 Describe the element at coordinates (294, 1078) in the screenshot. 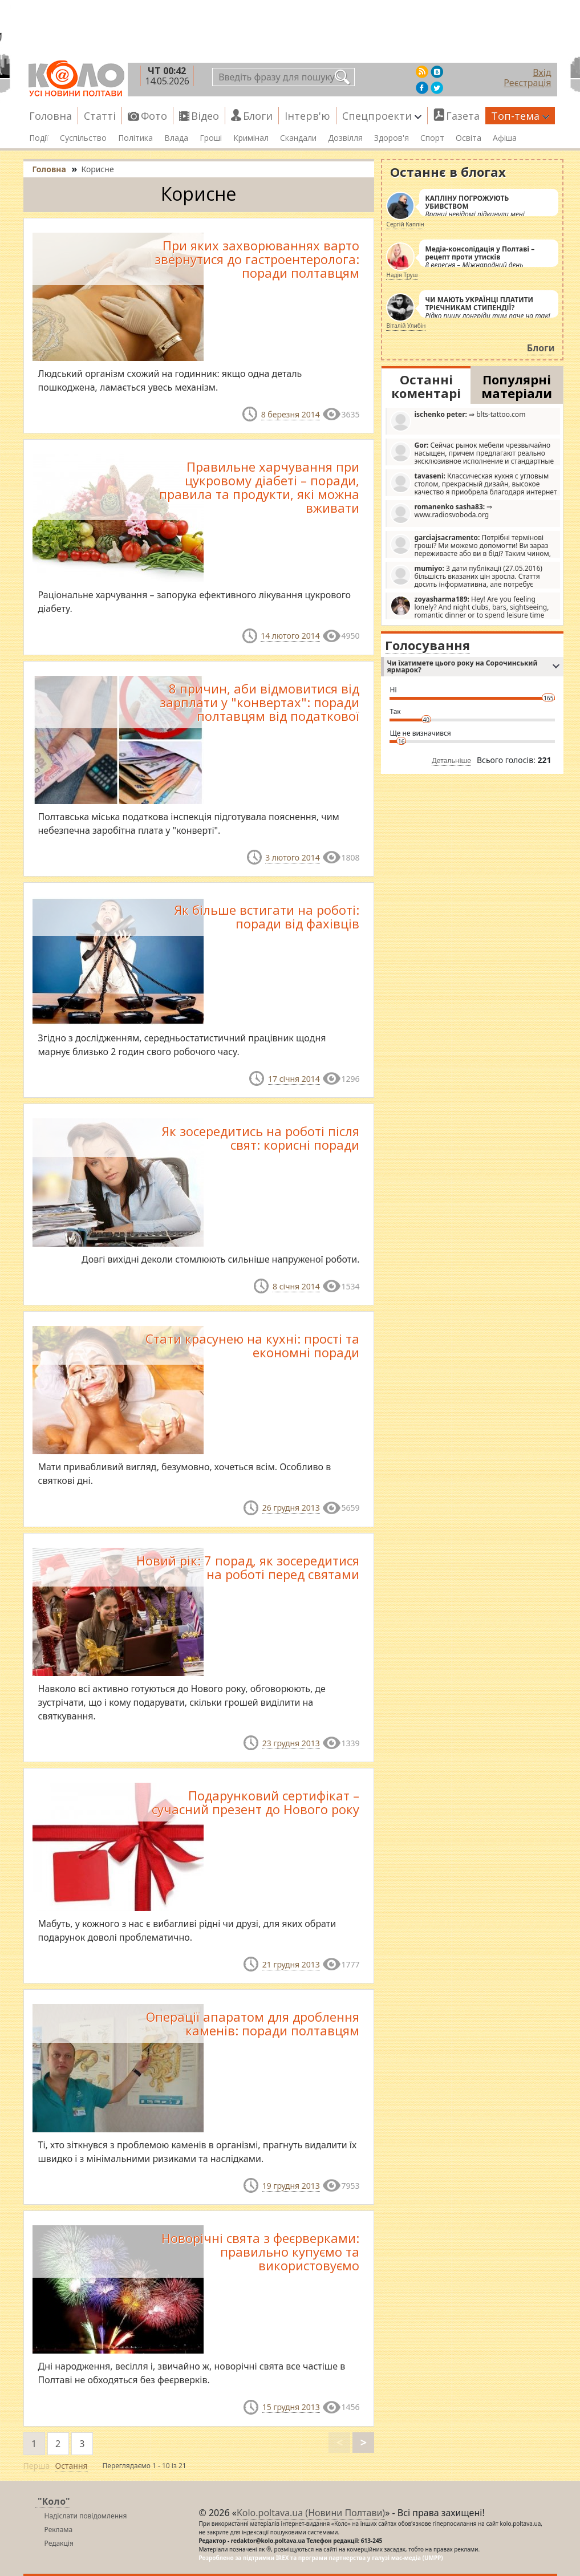

I see `17 січня 2014` at that location.